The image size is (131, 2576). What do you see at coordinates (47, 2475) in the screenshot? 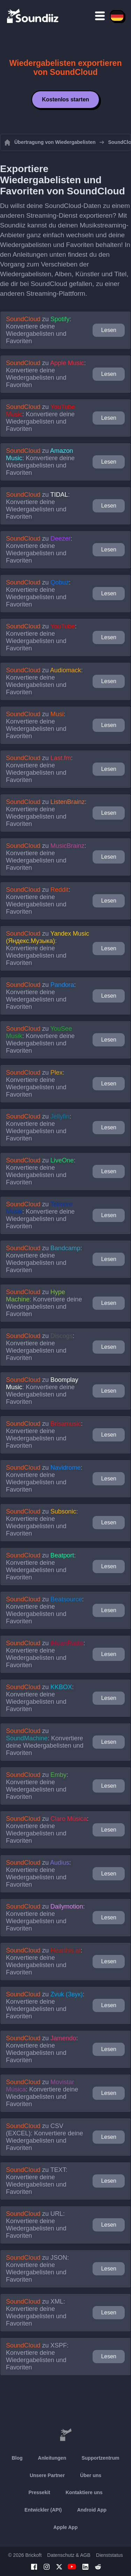
I see `Unsere Partner` at bounding box center [47, 2475].